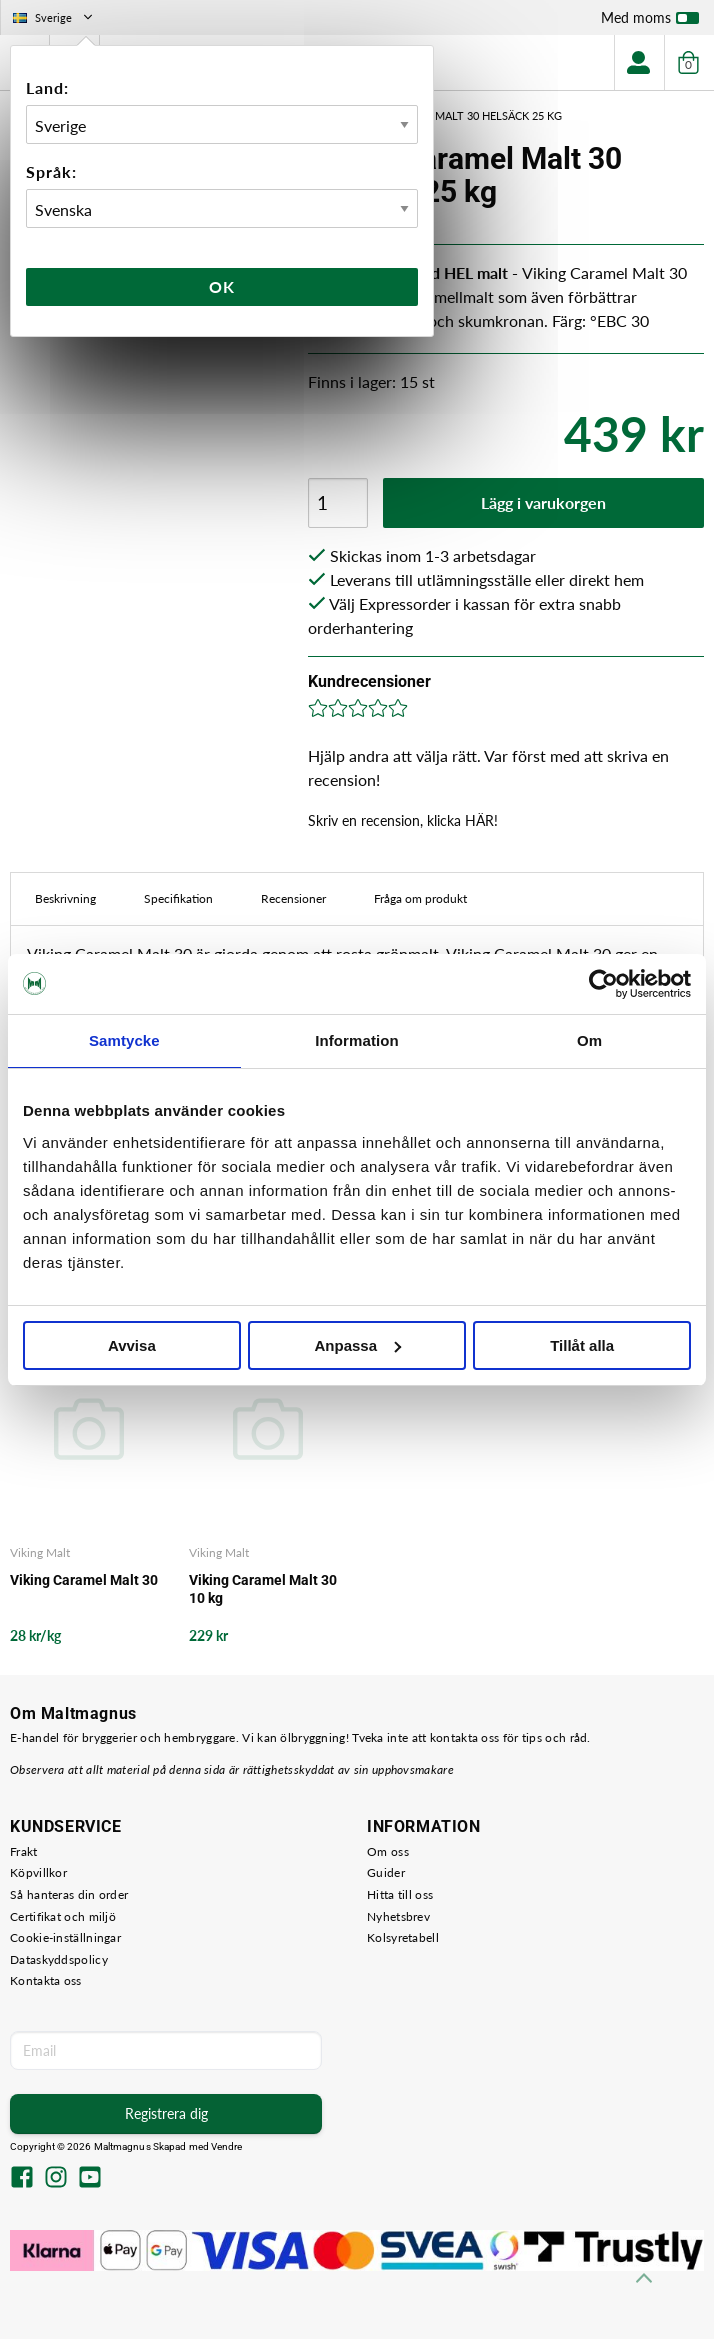  I want to click on [Cookiebot av Usercentrics - öppnas i ett nytt fönster], so click(603, 984).